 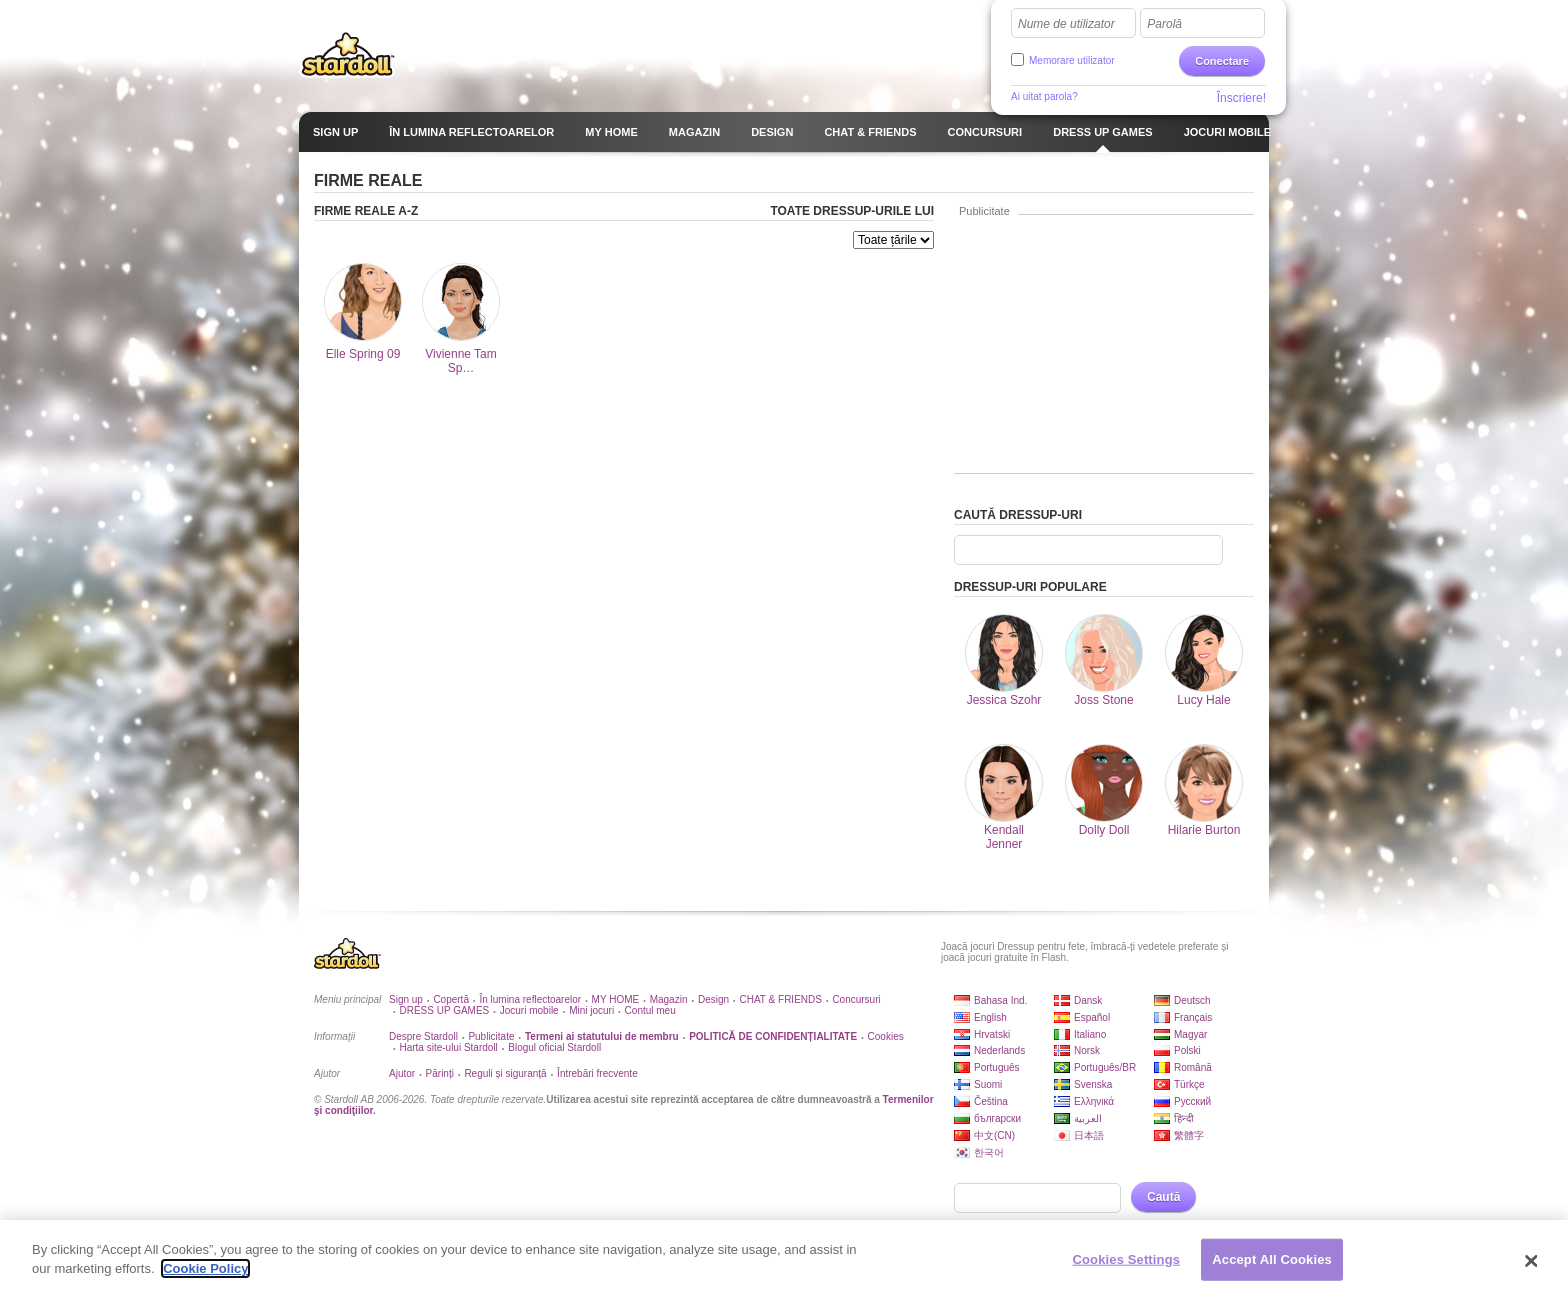 I want to click on Sign up, so click(x=406, y=999).